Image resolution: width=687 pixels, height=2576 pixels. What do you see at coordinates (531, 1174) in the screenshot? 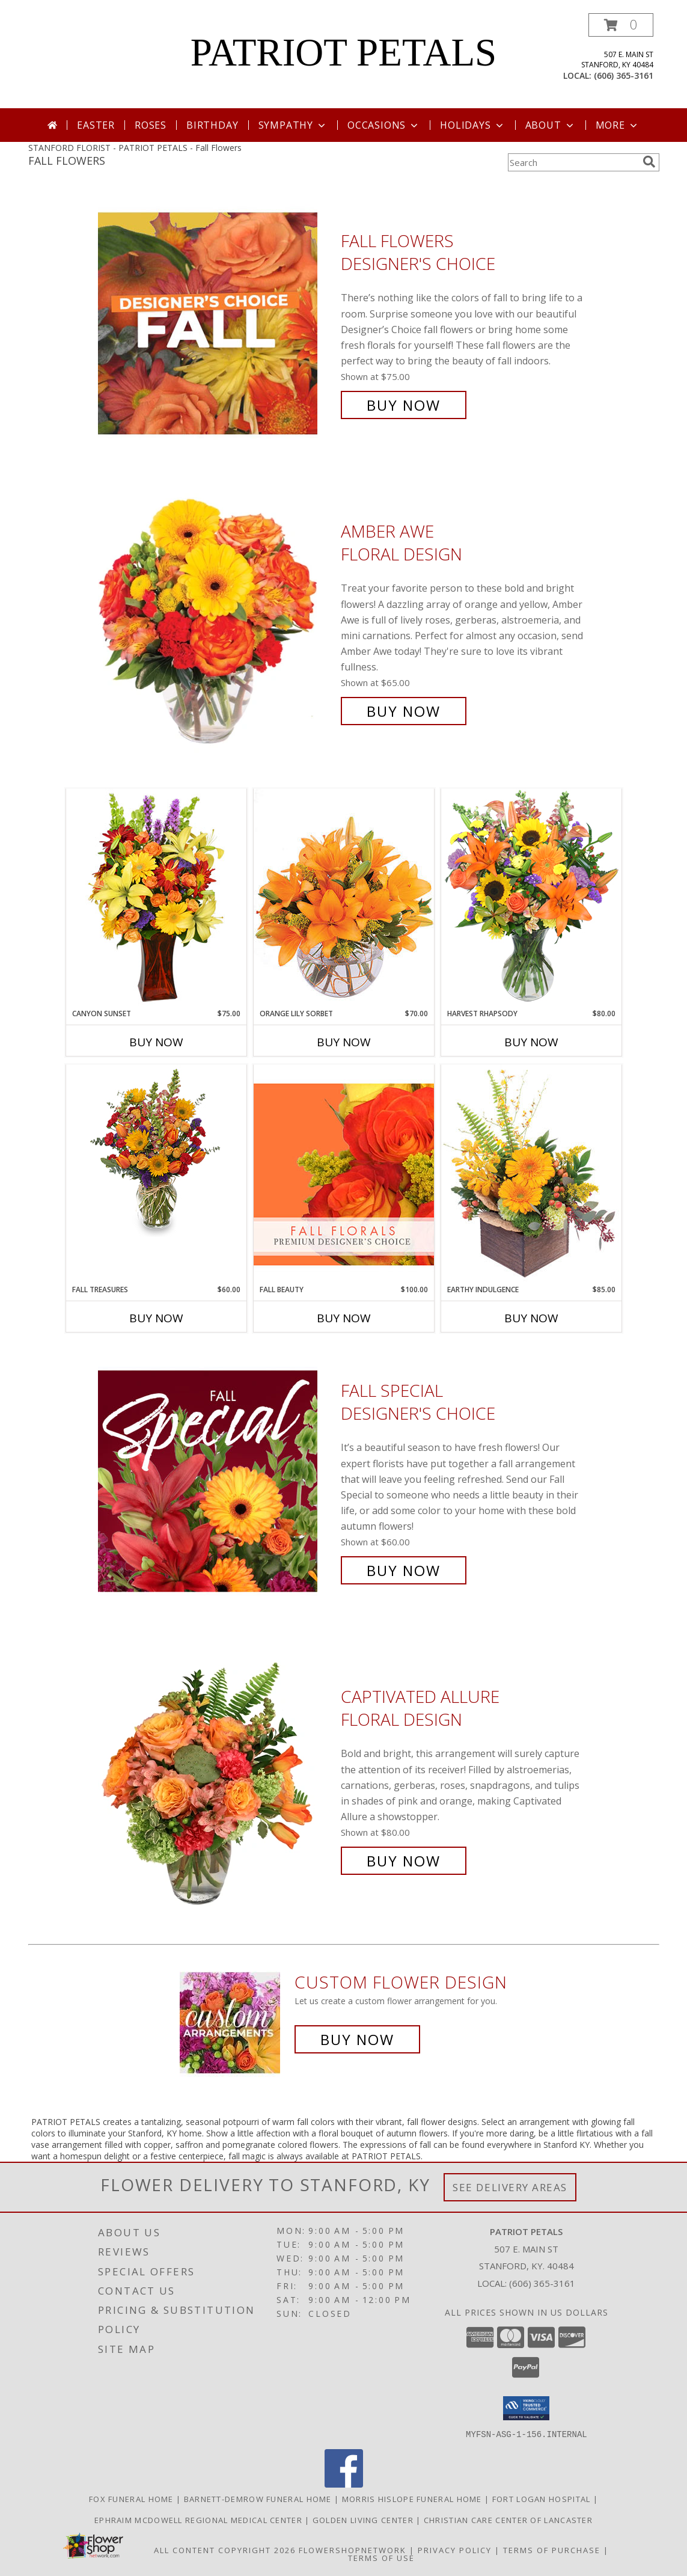
I see `[View Earthy Indulgence Floral Arrangement Info]` at bounding box center [531, 1174].